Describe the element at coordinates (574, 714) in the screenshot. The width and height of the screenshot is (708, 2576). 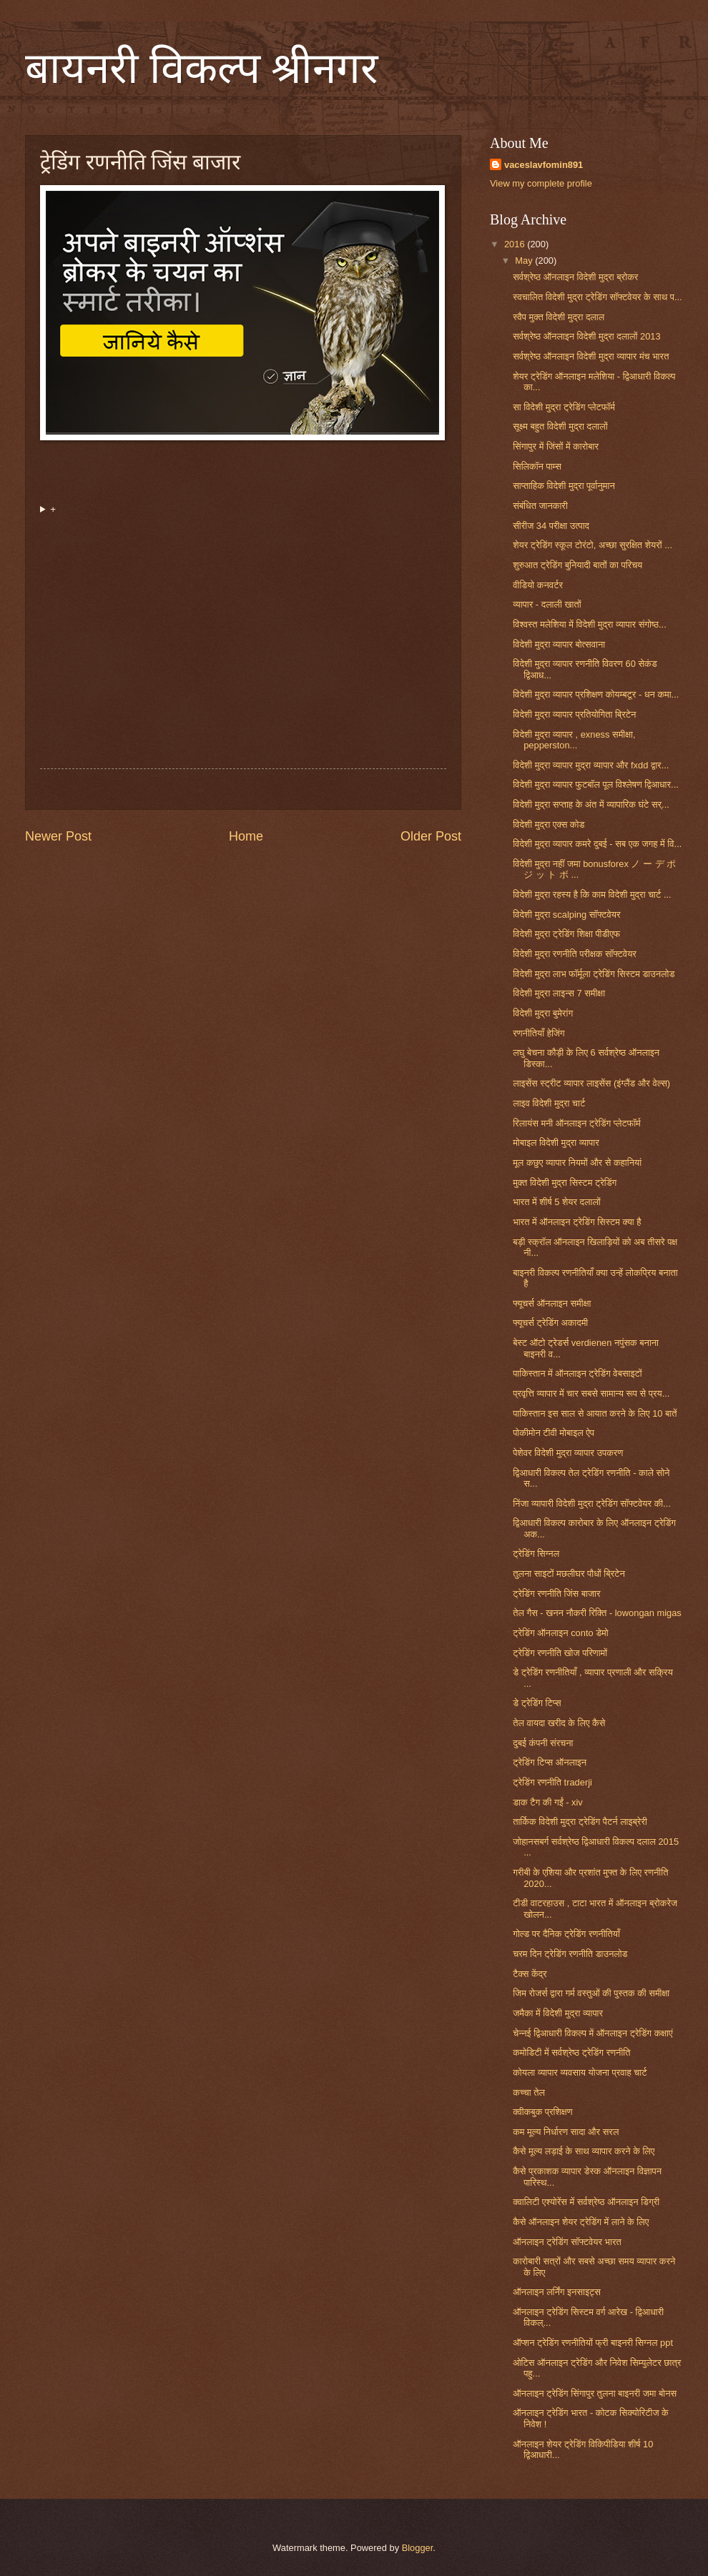
I see `विदेशी मुद्रा व्यापार प्रतियोगिता ब्रिटेन` at that location.